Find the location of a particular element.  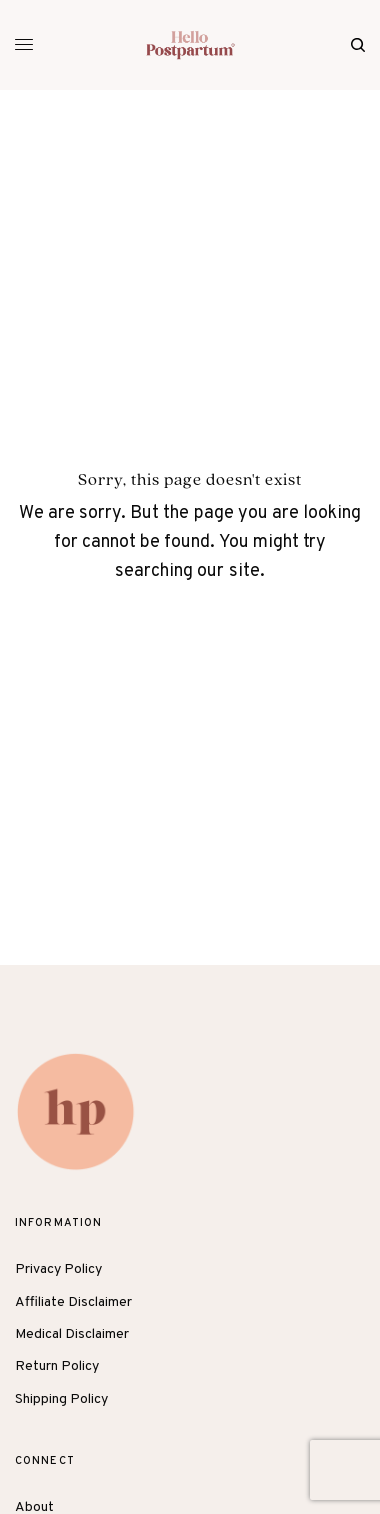

Privacy Policy is located at coordinates (58, 1269).